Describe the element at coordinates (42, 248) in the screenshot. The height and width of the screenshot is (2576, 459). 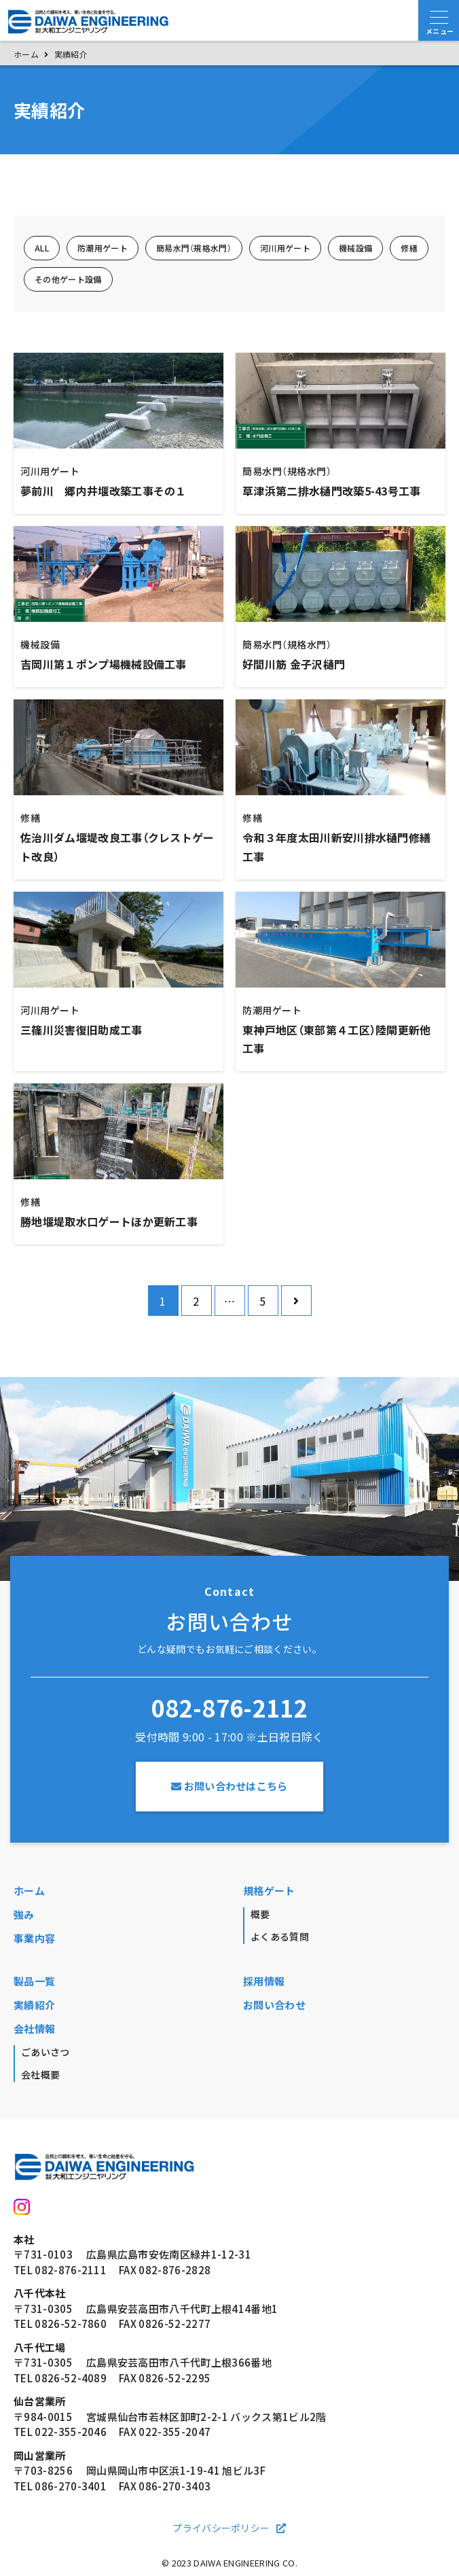
I see `ALL` at that location.